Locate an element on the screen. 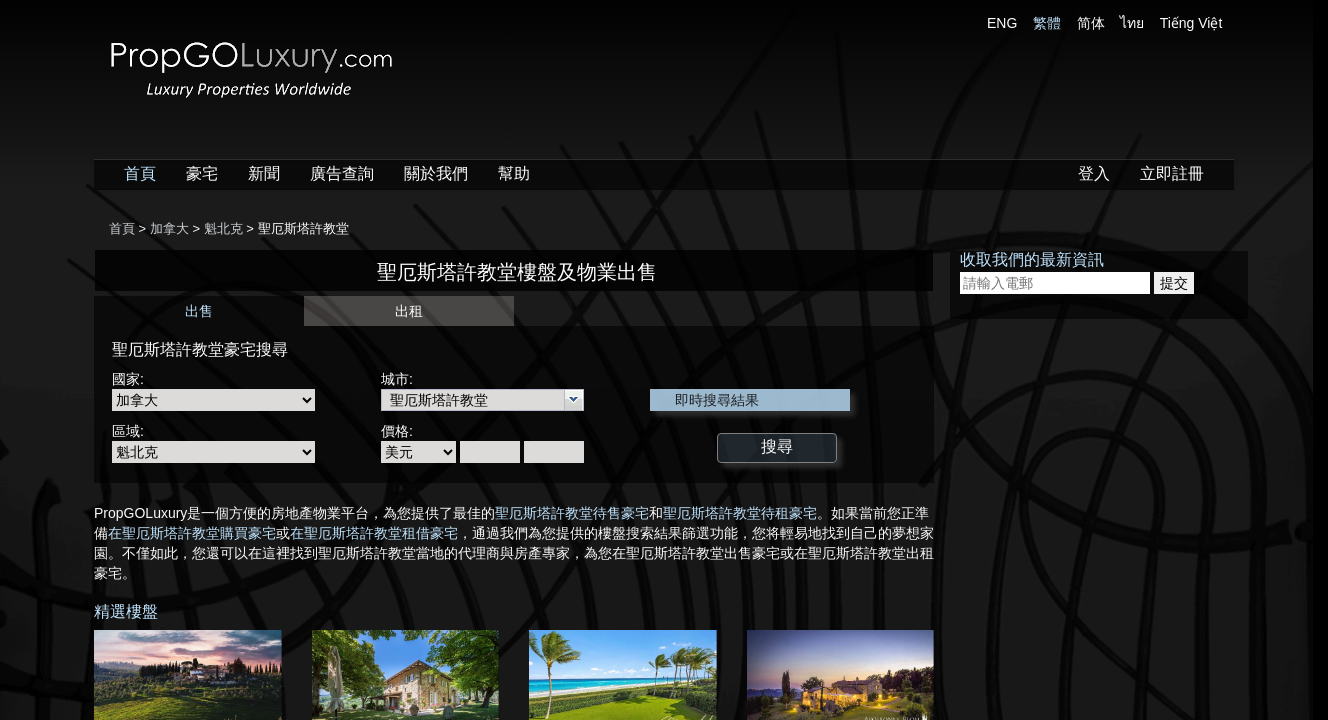  豪宅 is located at coordinates (202, 173).